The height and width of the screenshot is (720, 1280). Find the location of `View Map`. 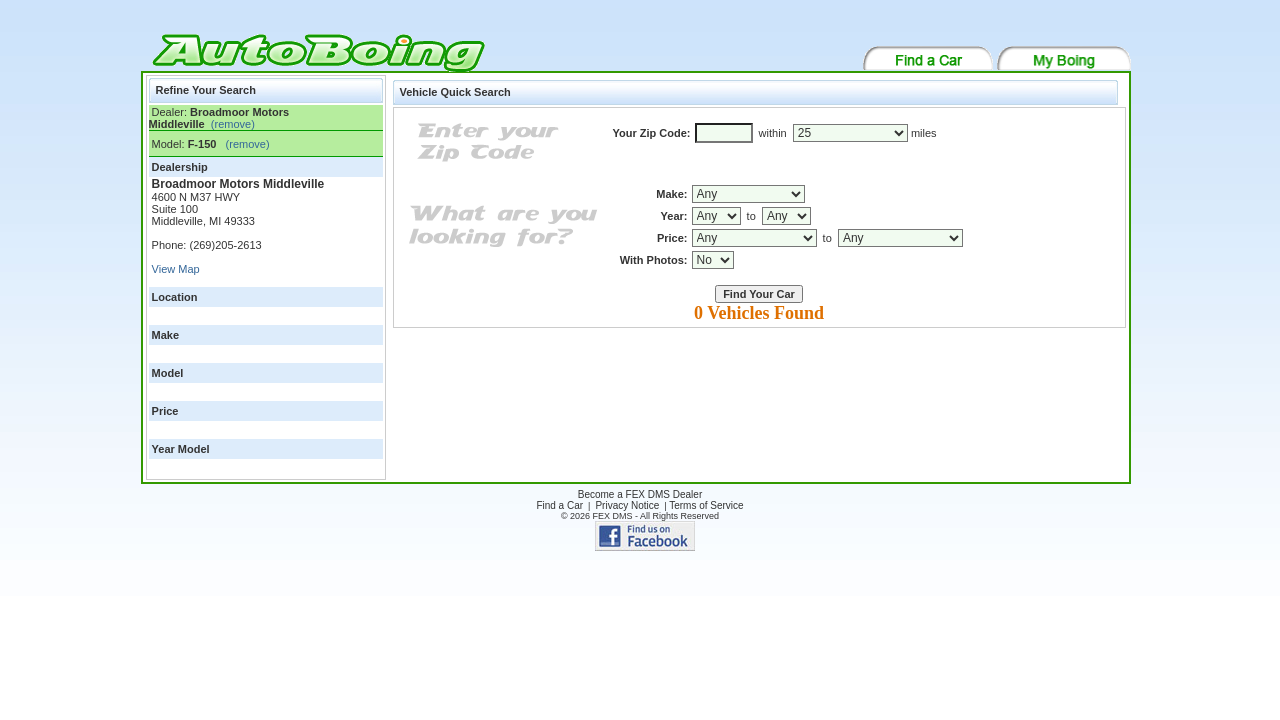

View Map is located at coordinates (176, 269).